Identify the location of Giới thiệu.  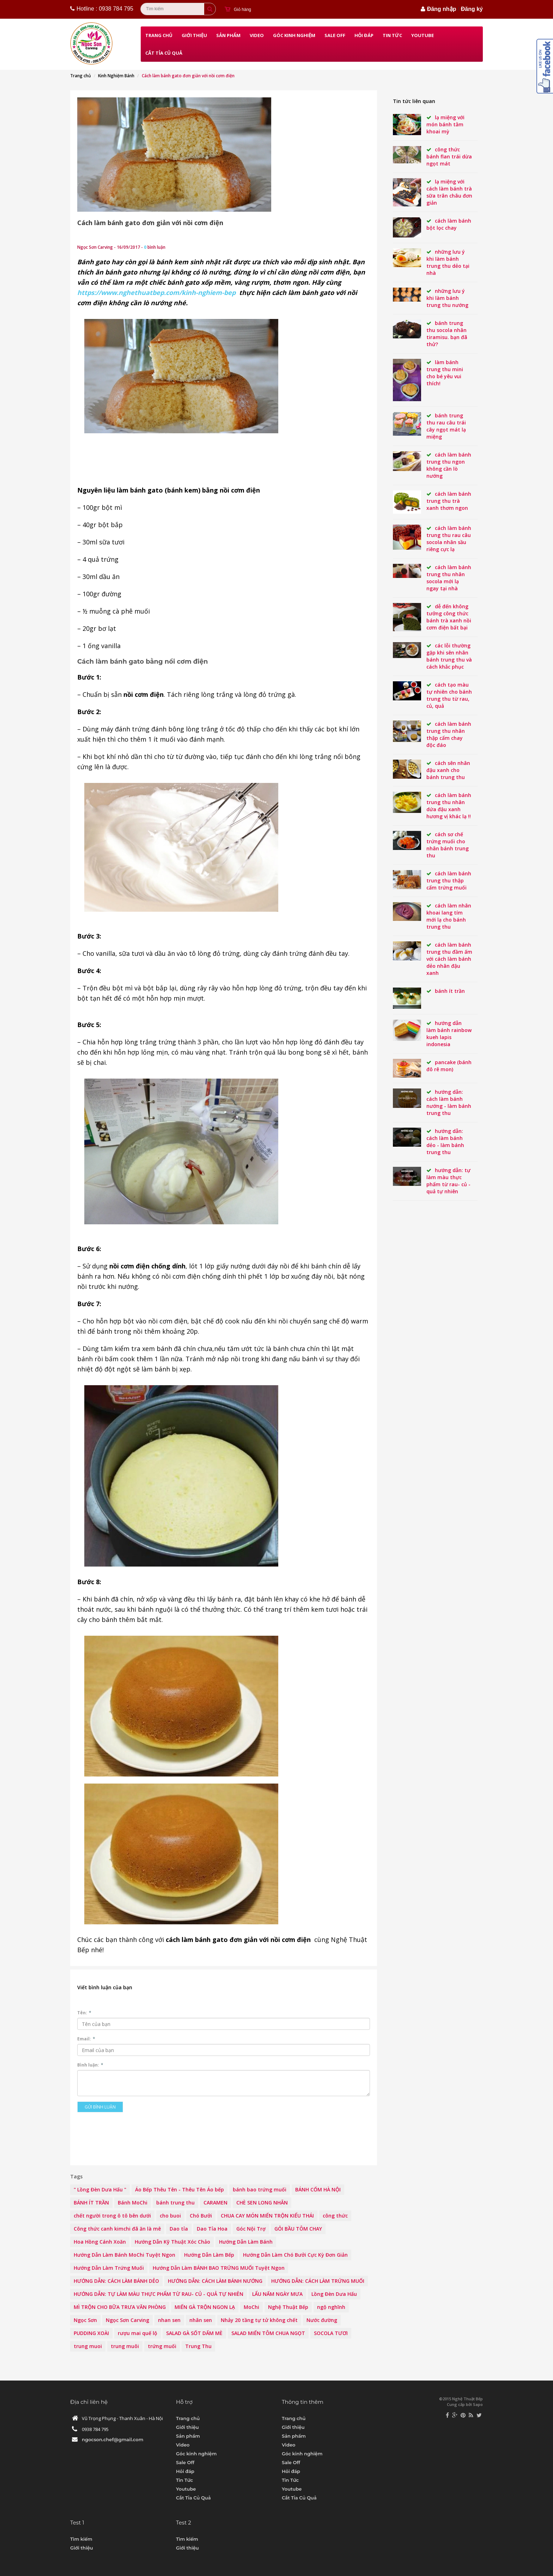
(194, 35).